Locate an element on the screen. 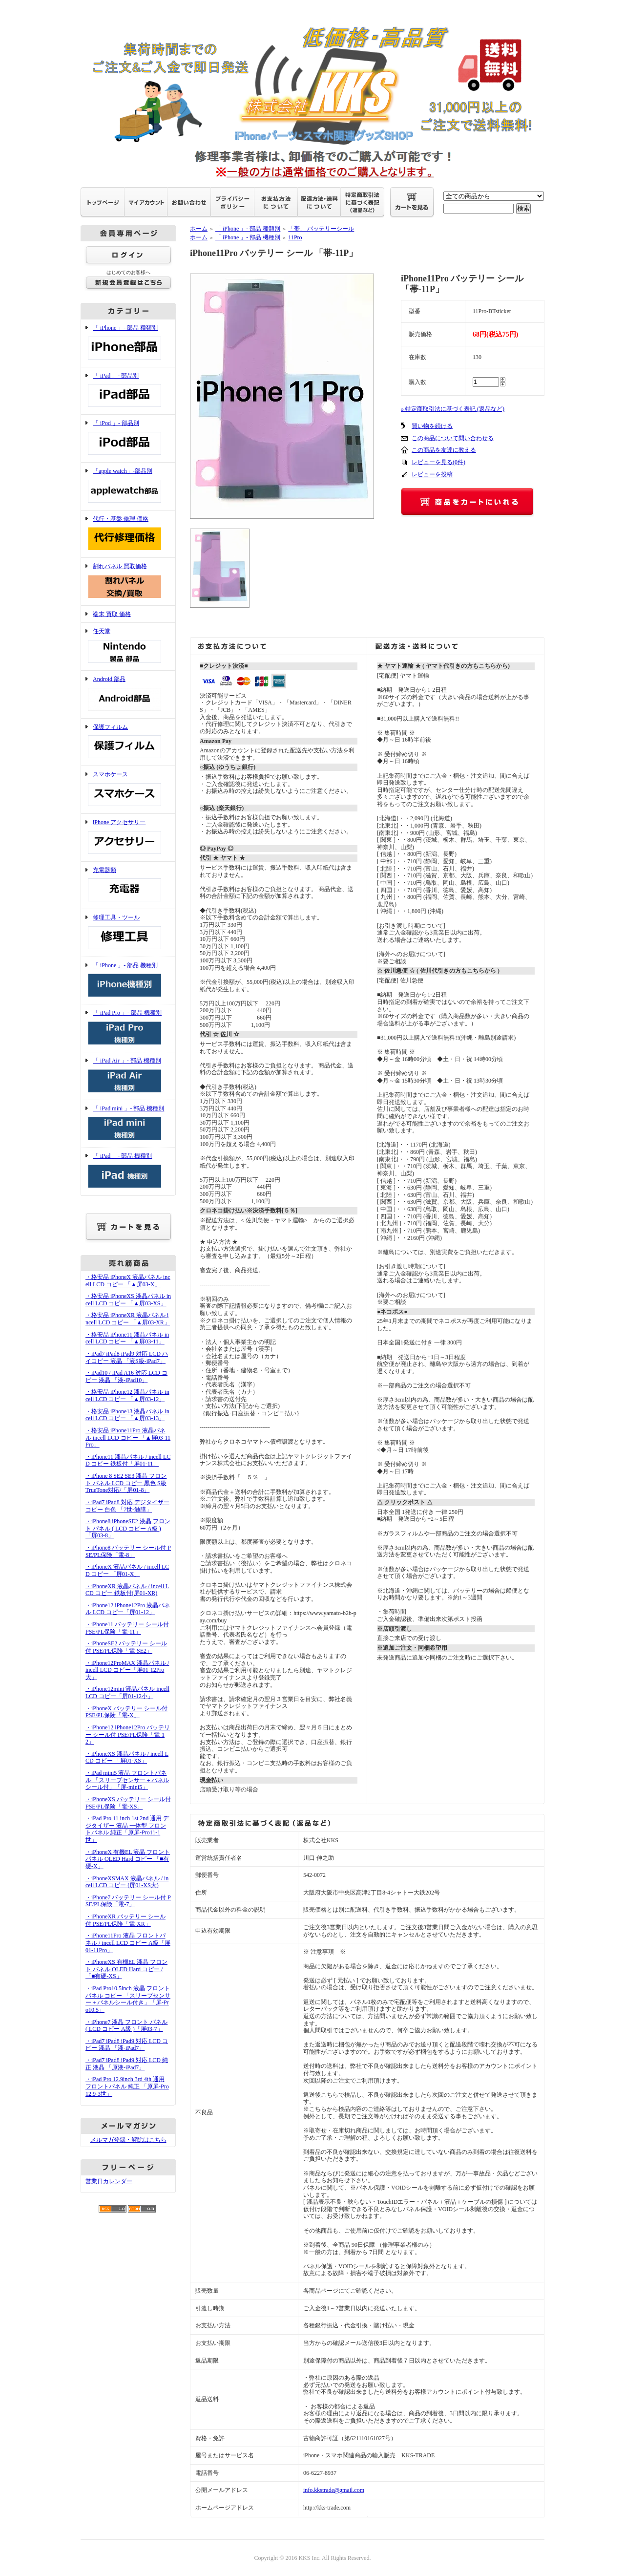 This screenshot has height=2576, width=625. ・iPhone11Pro 液晶 フロントパネル / incell LCD コピー A級「屏01-11Pro」 is located at coordinates (127, 1942).